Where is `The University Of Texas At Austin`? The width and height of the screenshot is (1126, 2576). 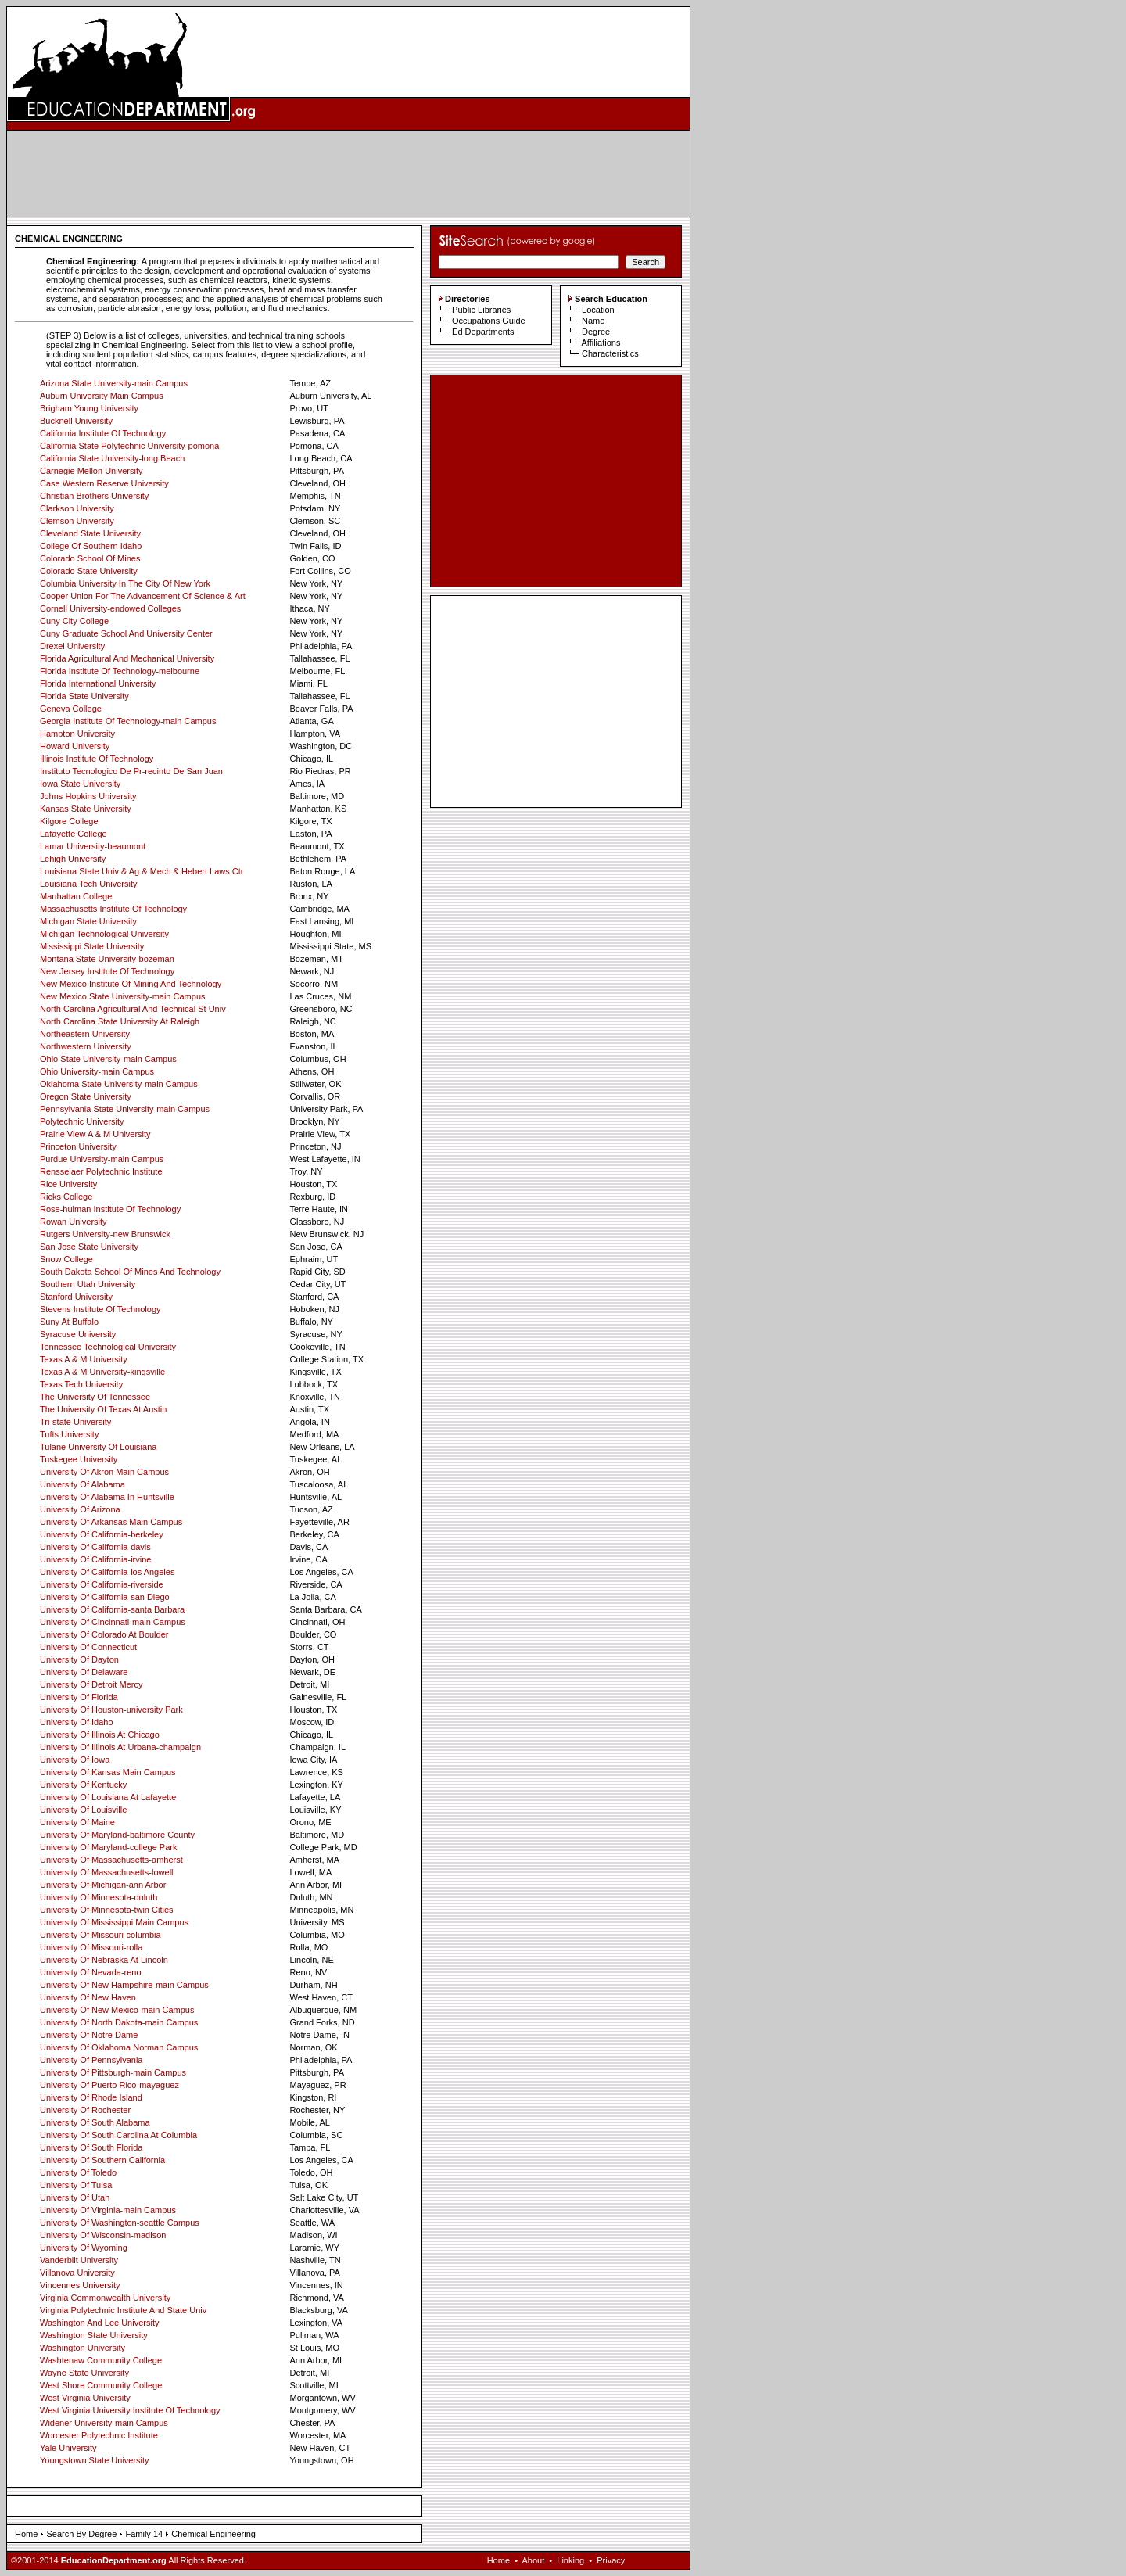 The University Of Texas At Austin is located at coordinates (103, 1409).